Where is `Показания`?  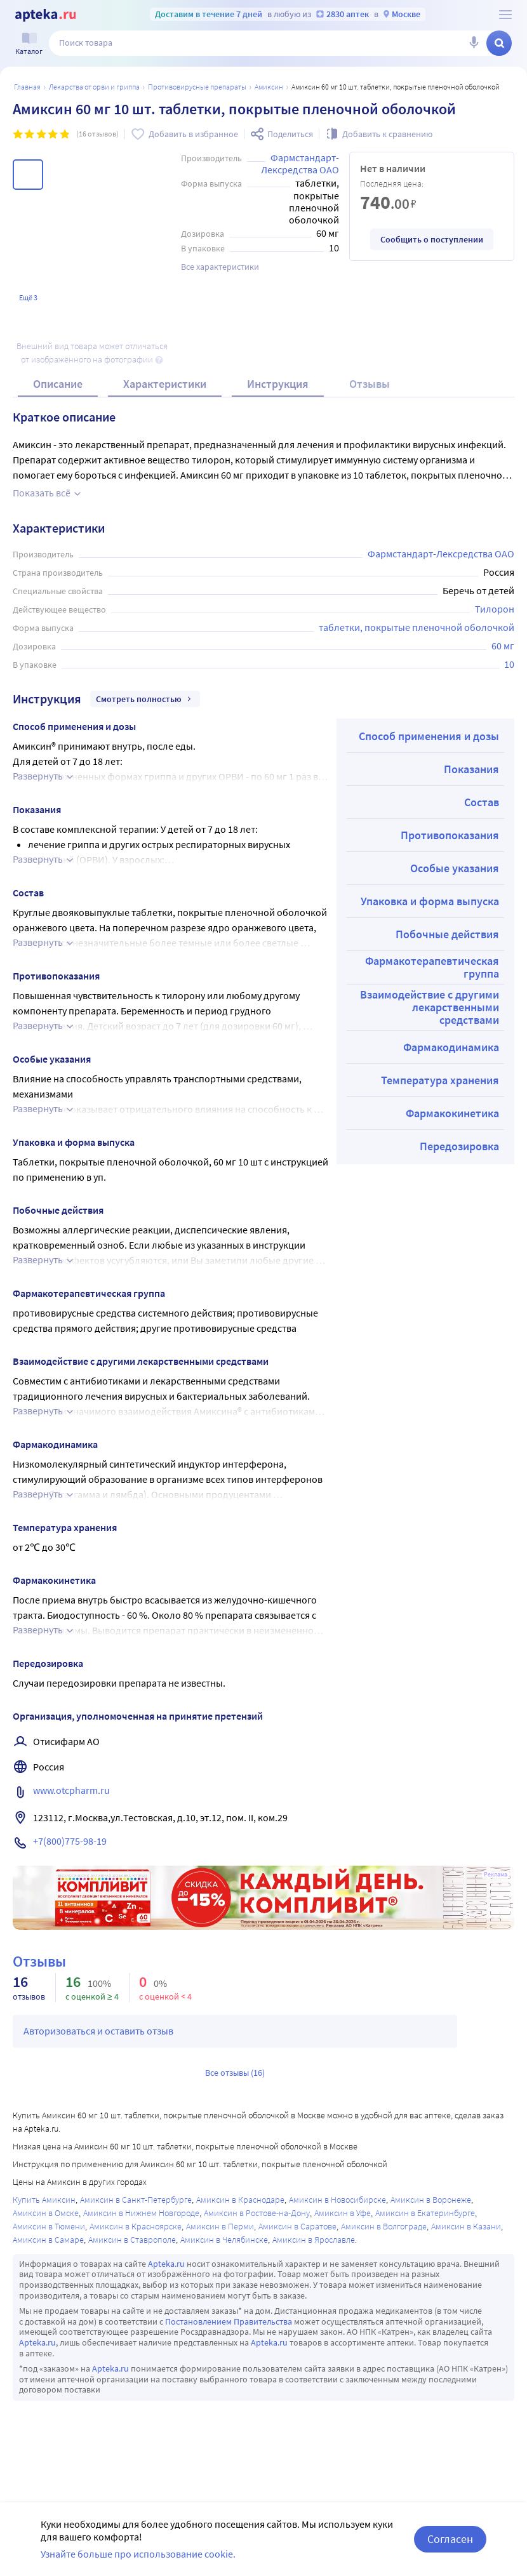 Показания is located at coordinates (471, 769).